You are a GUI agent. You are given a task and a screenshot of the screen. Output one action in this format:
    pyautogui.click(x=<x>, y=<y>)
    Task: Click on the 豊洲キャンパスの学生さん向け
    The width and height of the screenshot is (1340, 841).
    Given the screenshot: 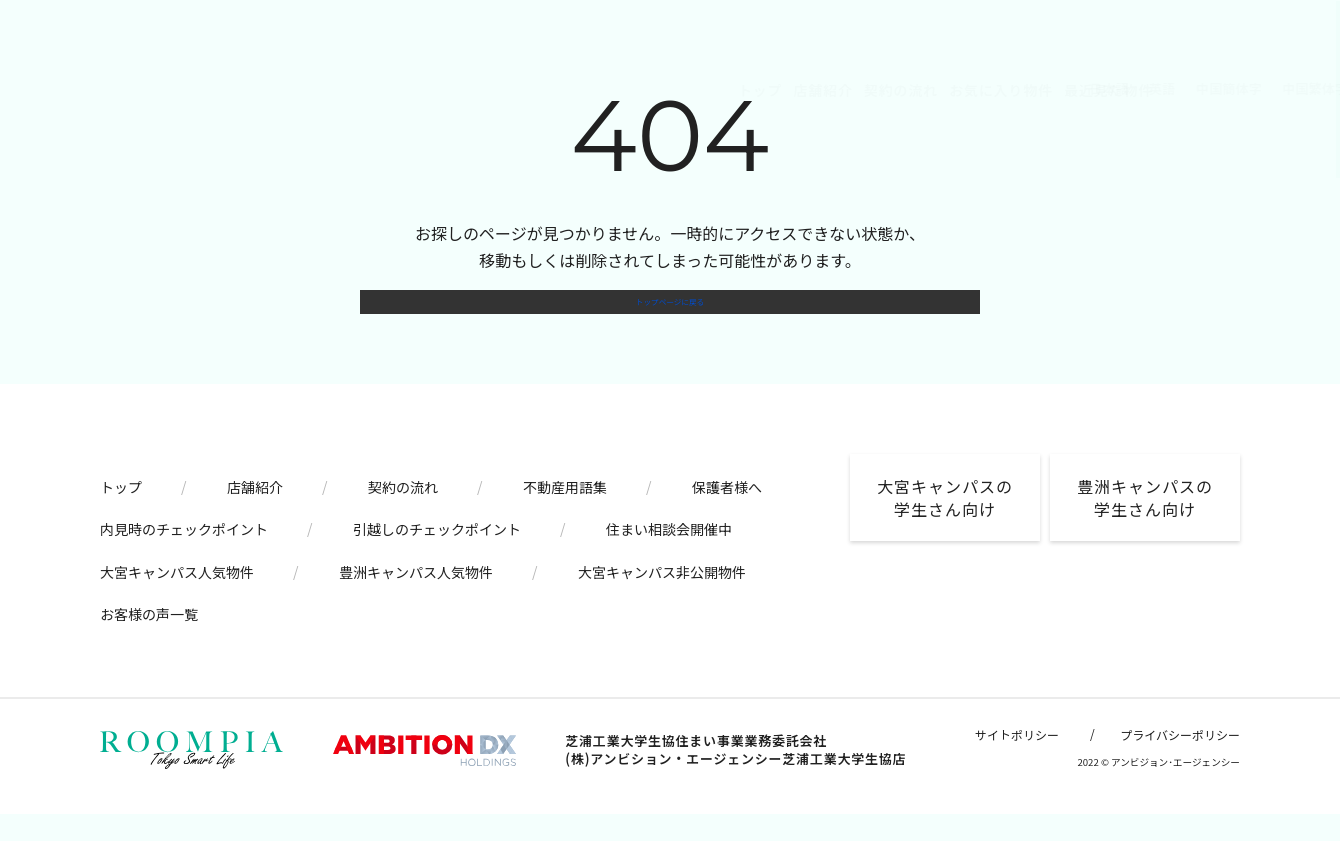 What is the action you would take?
    pyautogui.click(x=1145, y=523)
    